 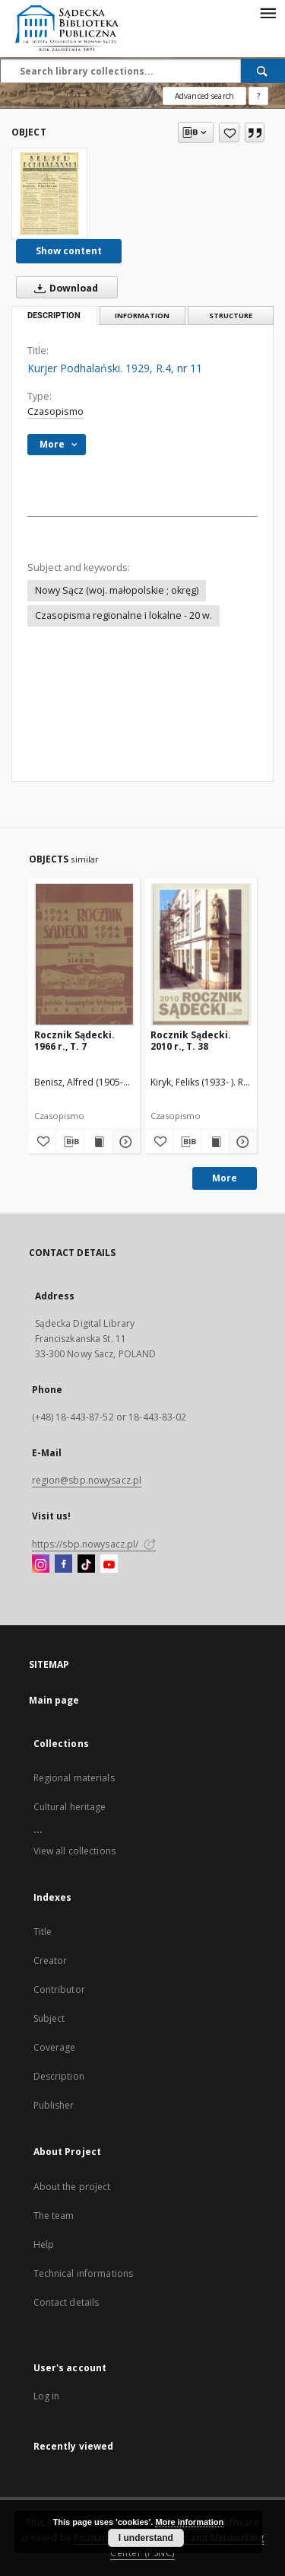 I want to click on Information [tab], so click(x=142, y=315).